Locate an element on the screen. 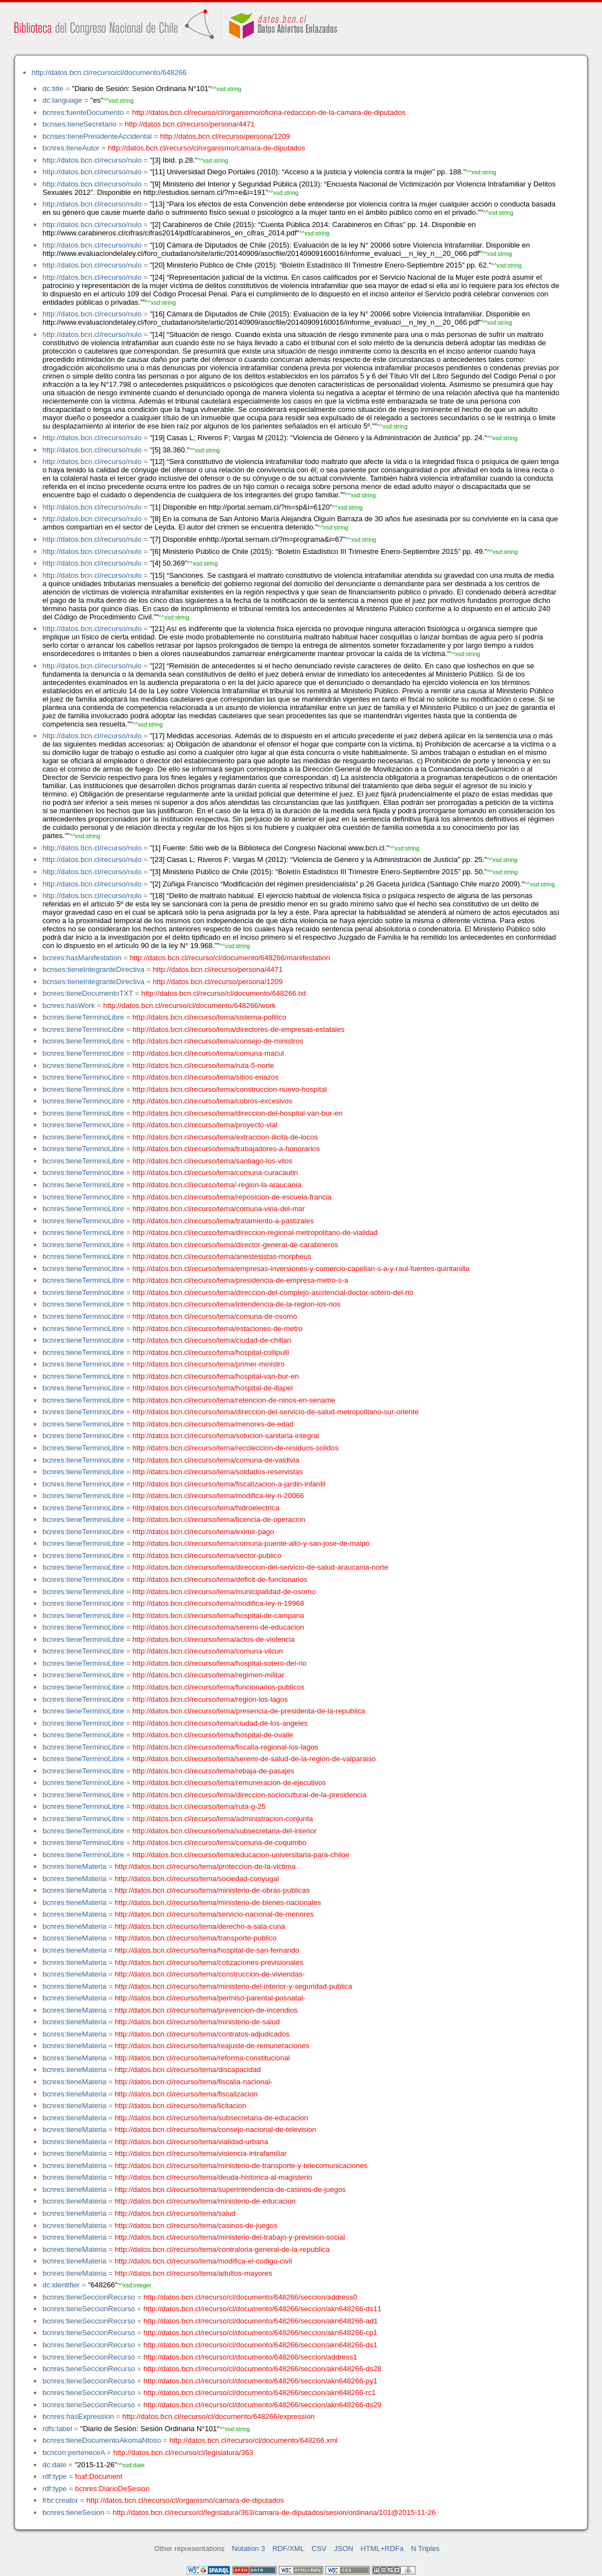 The width and height of the screenshot is (602, 2576). http://datos.bcn.cl/recurso/tema/modifica-el-codigo-civil is located at coordinates (203, 2261).